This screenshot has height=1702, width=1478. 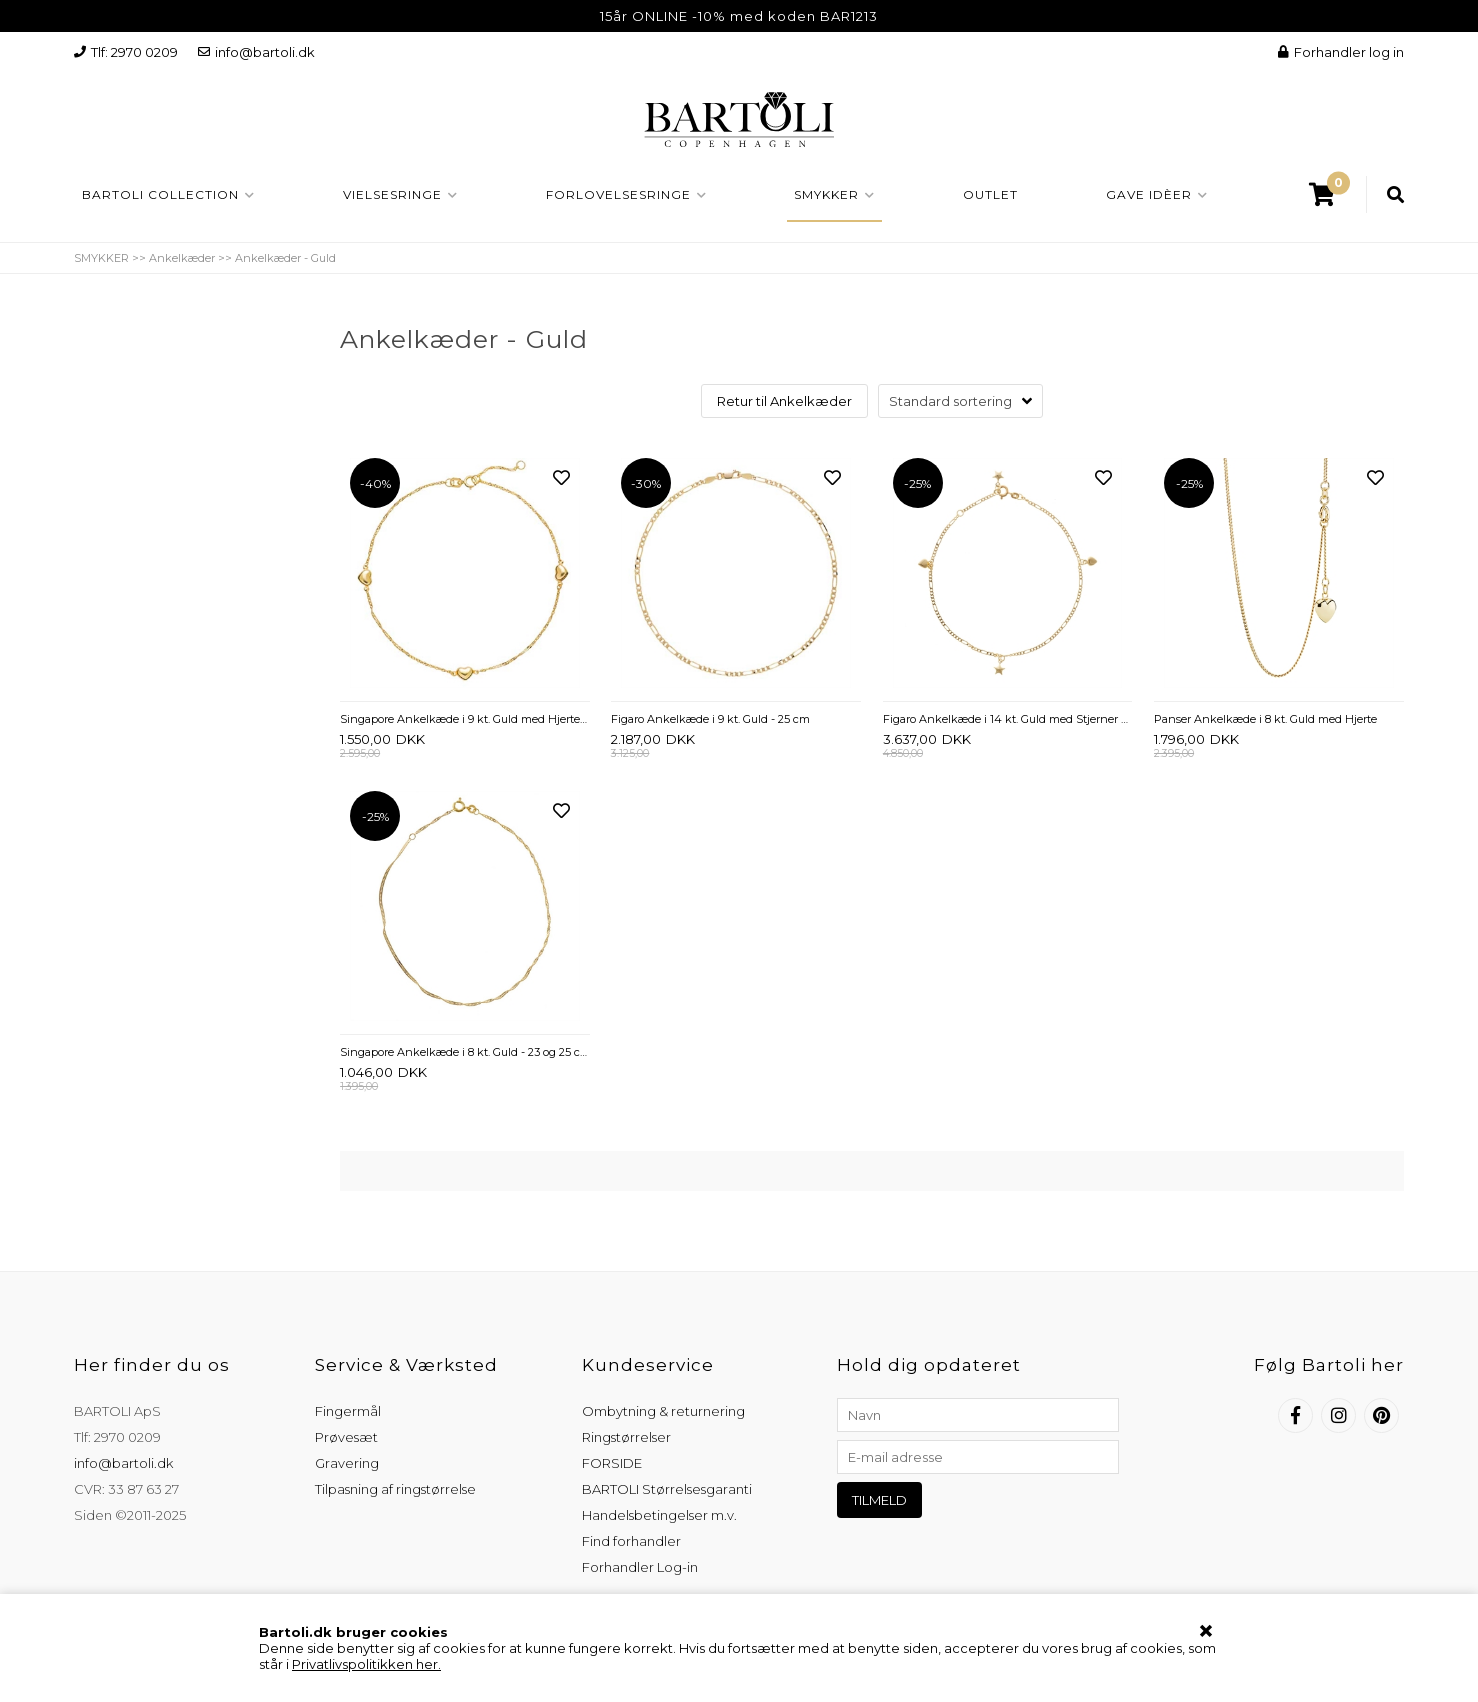 I want to click on Fingermål, so click(x=348, y=1411).